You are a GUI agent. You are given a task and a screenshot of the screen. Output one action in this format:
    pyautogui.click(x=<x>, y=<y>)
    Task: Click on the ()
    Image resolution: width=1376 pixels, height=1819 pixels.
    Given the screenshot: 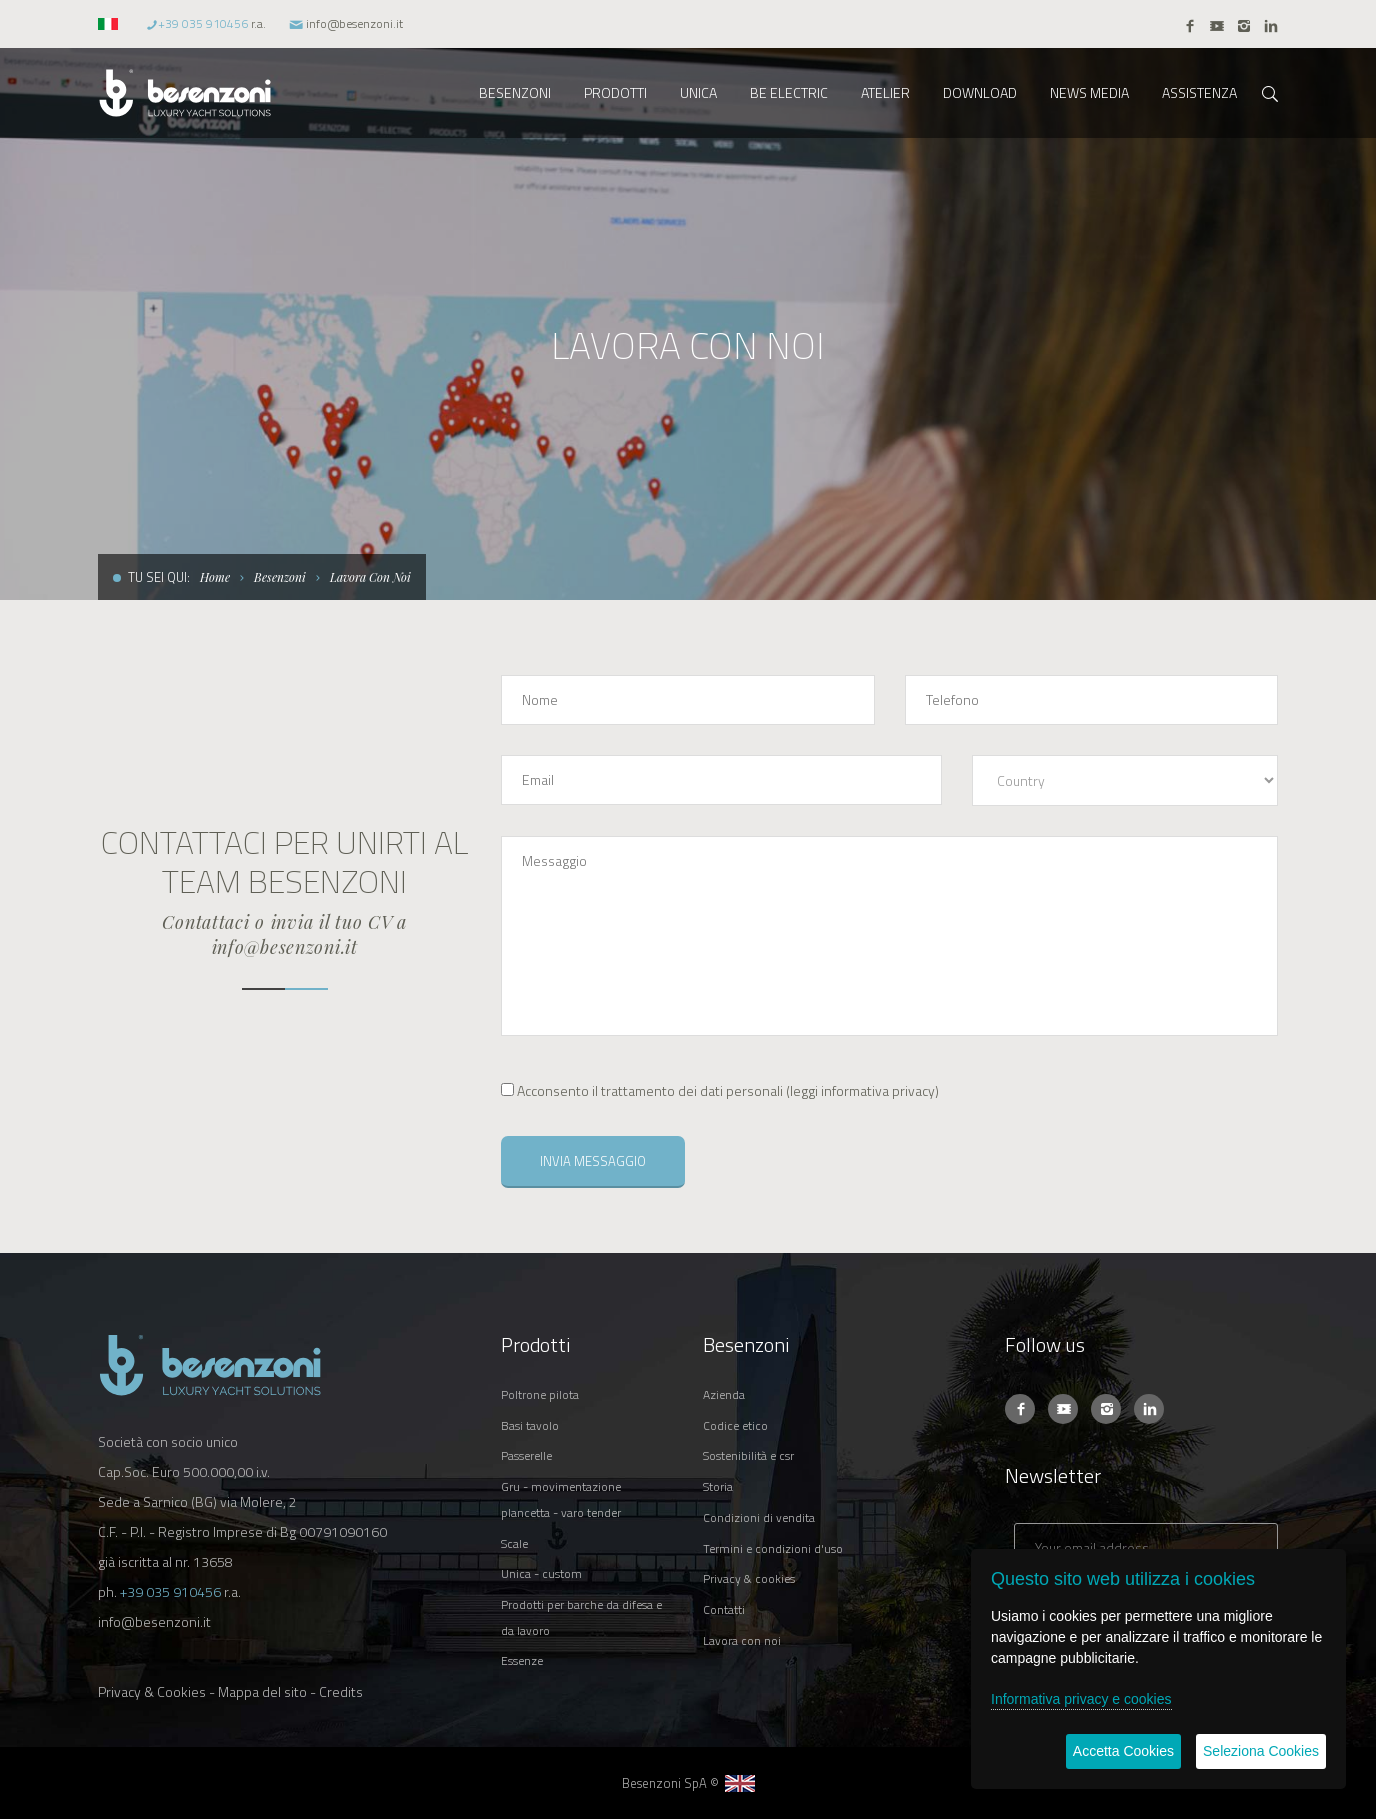 What is the action you would take?
    pyautogui.click(x=720, y=1090)
    